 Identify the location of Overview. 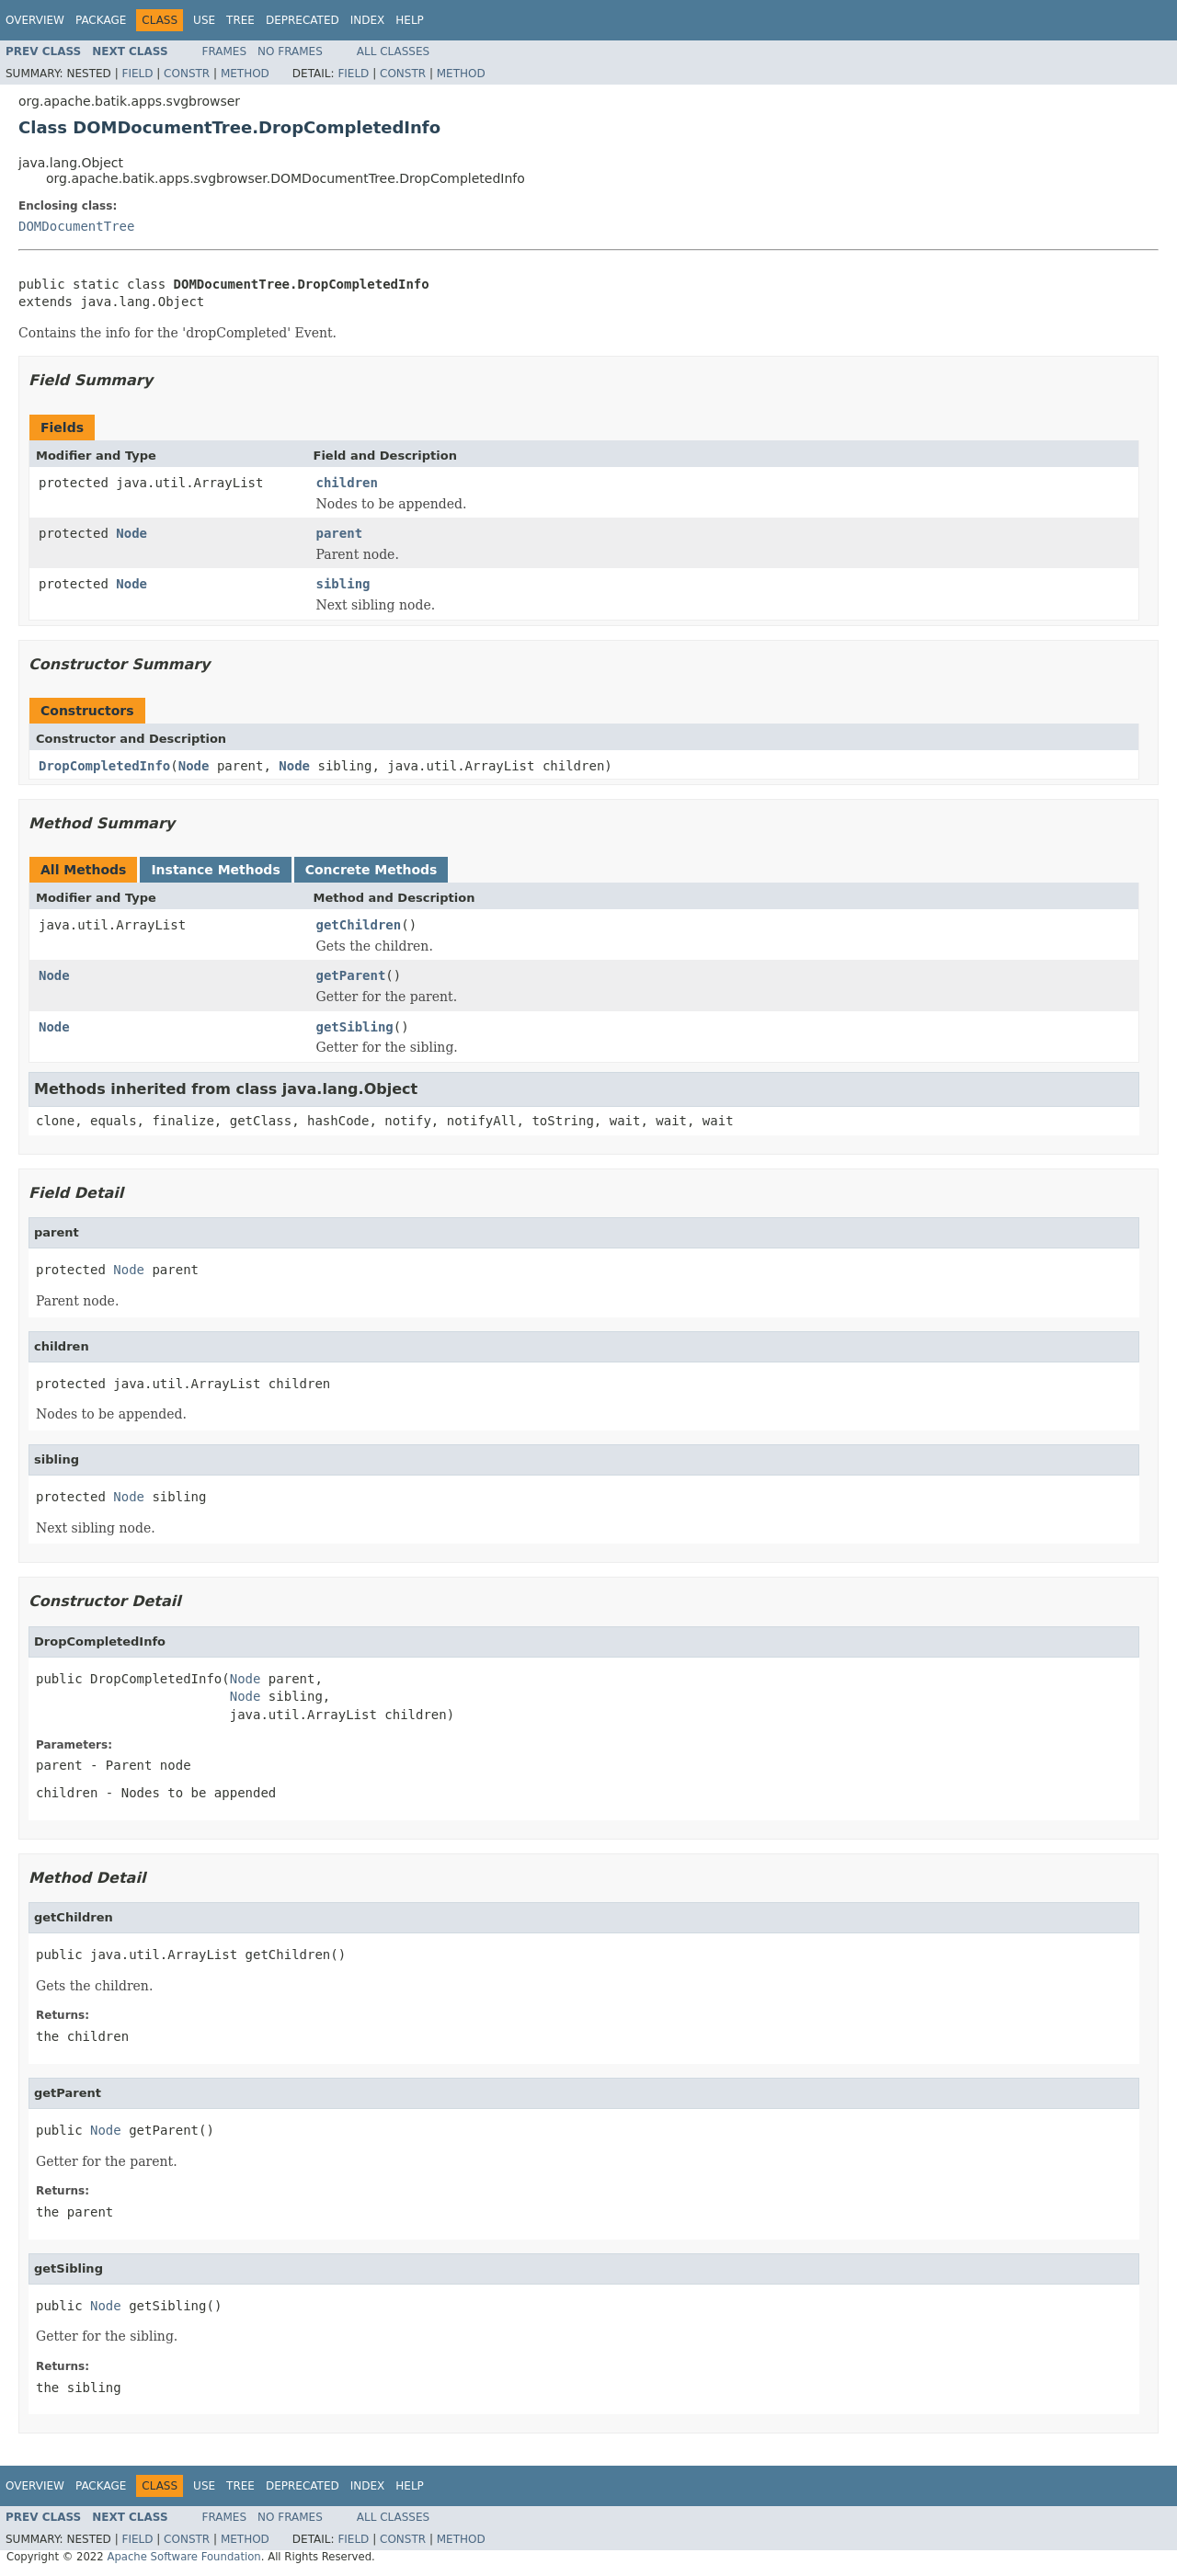
(35, 20).